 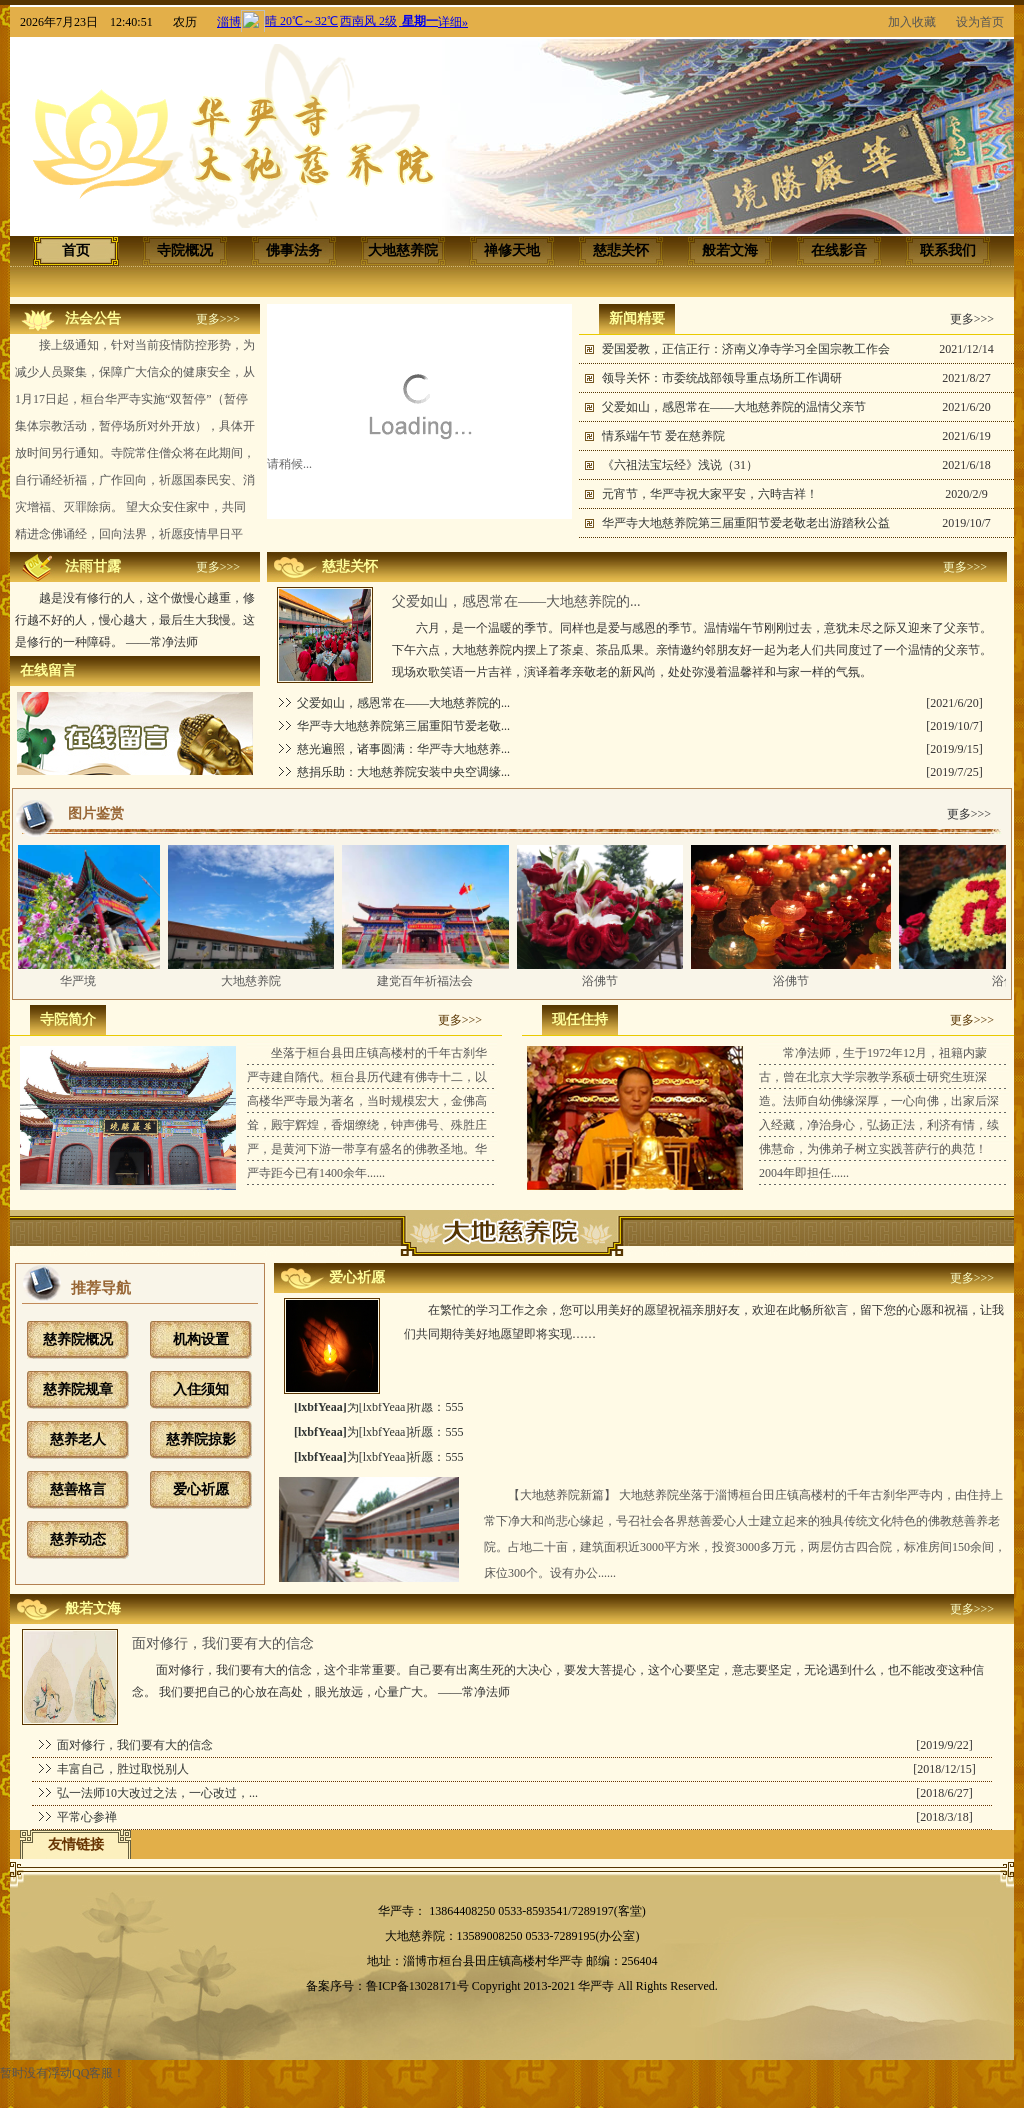 What do you see at coordinates (663, 436) in the screenshot?
I see `情系端午节 爱在慈养院` at bounding box center [663, 436].